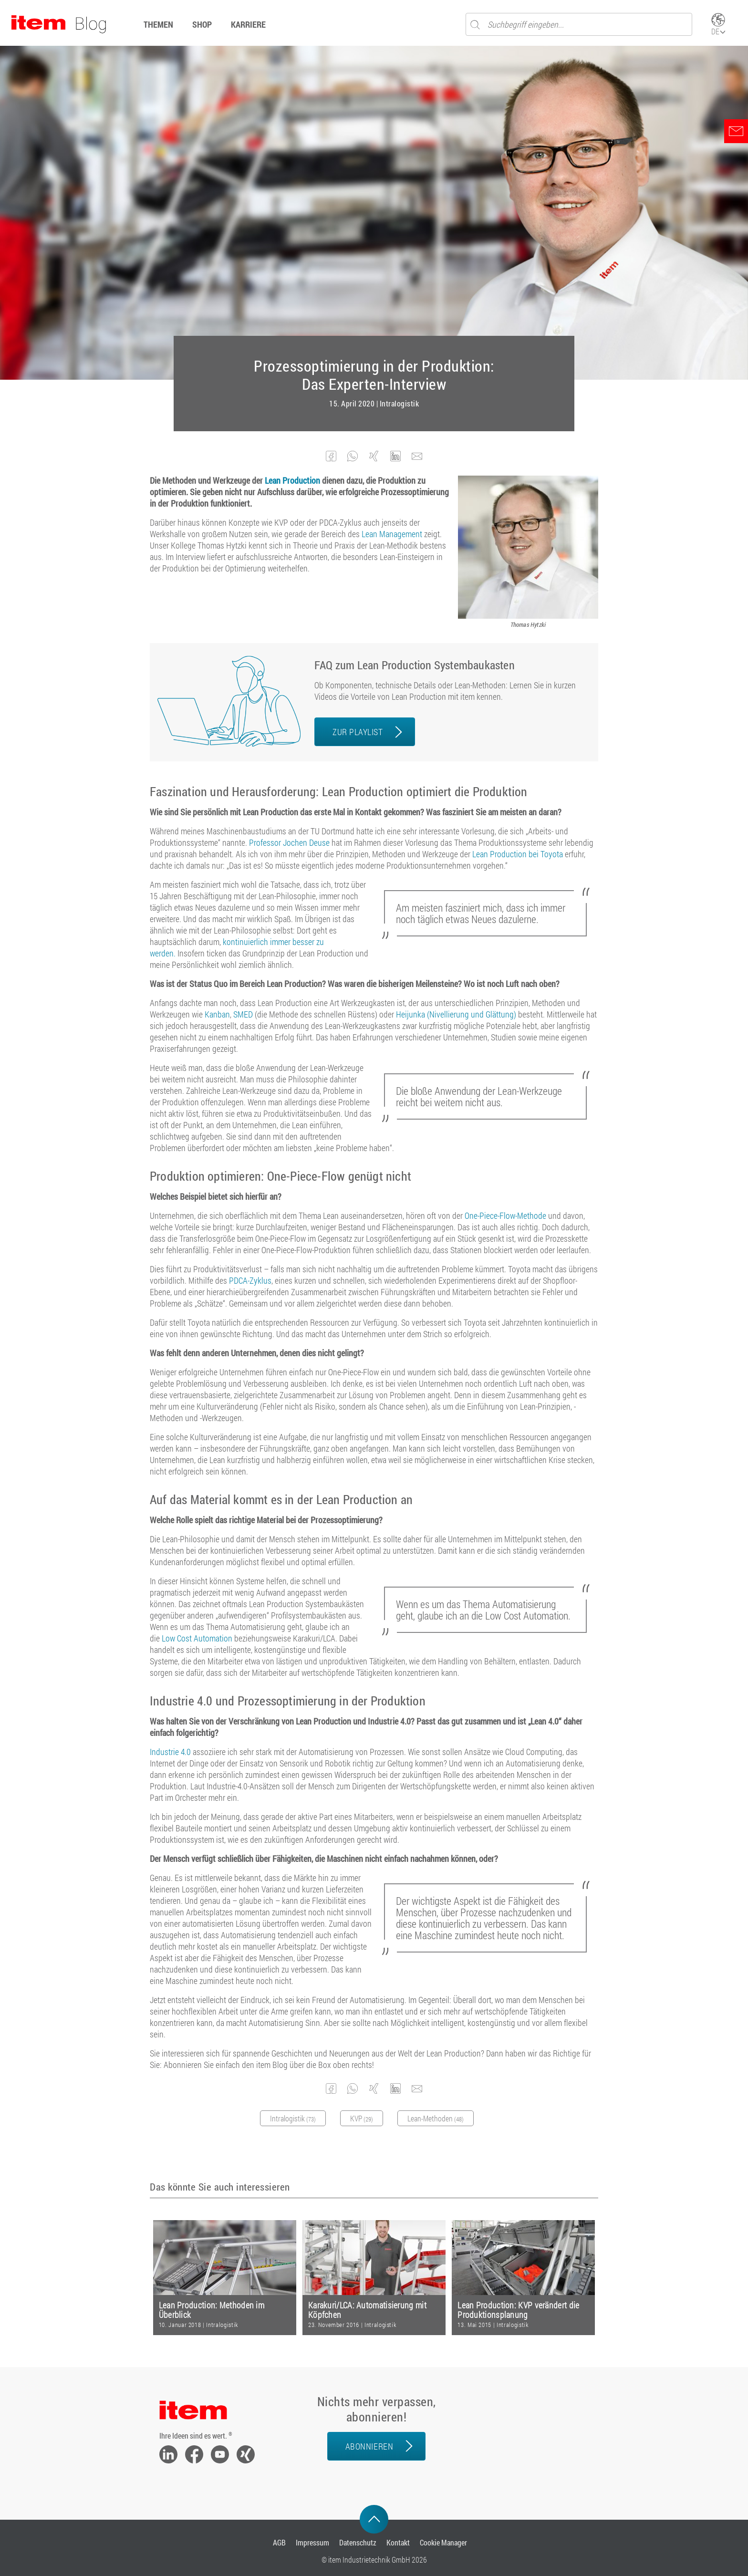  What do you see at coordinates (250, 1280) in the screenshot?
I see `PDCA-Zyklus` at bounding box center [250, 1280].